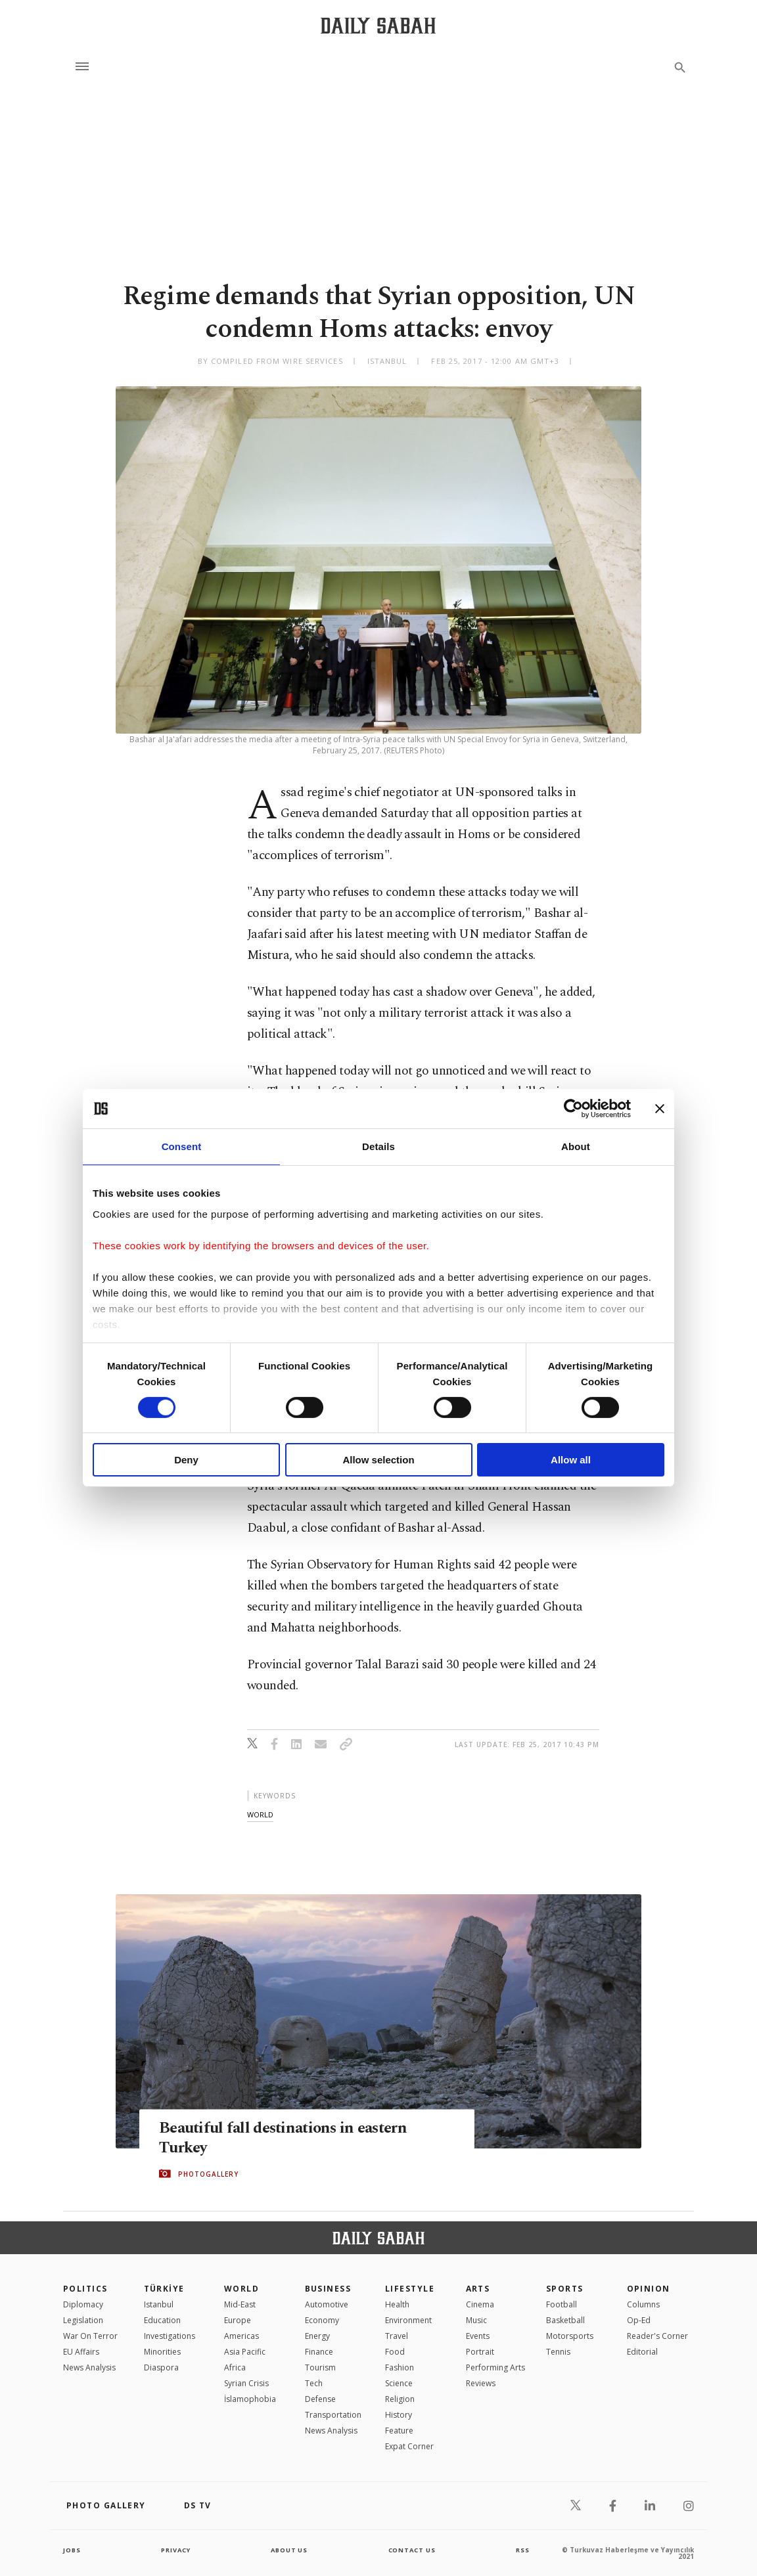 The width and height of the screenshot is (757, 2576). Describe the element at coordinates (319, 2351) in the screenshot. I see `Finance` at that location.